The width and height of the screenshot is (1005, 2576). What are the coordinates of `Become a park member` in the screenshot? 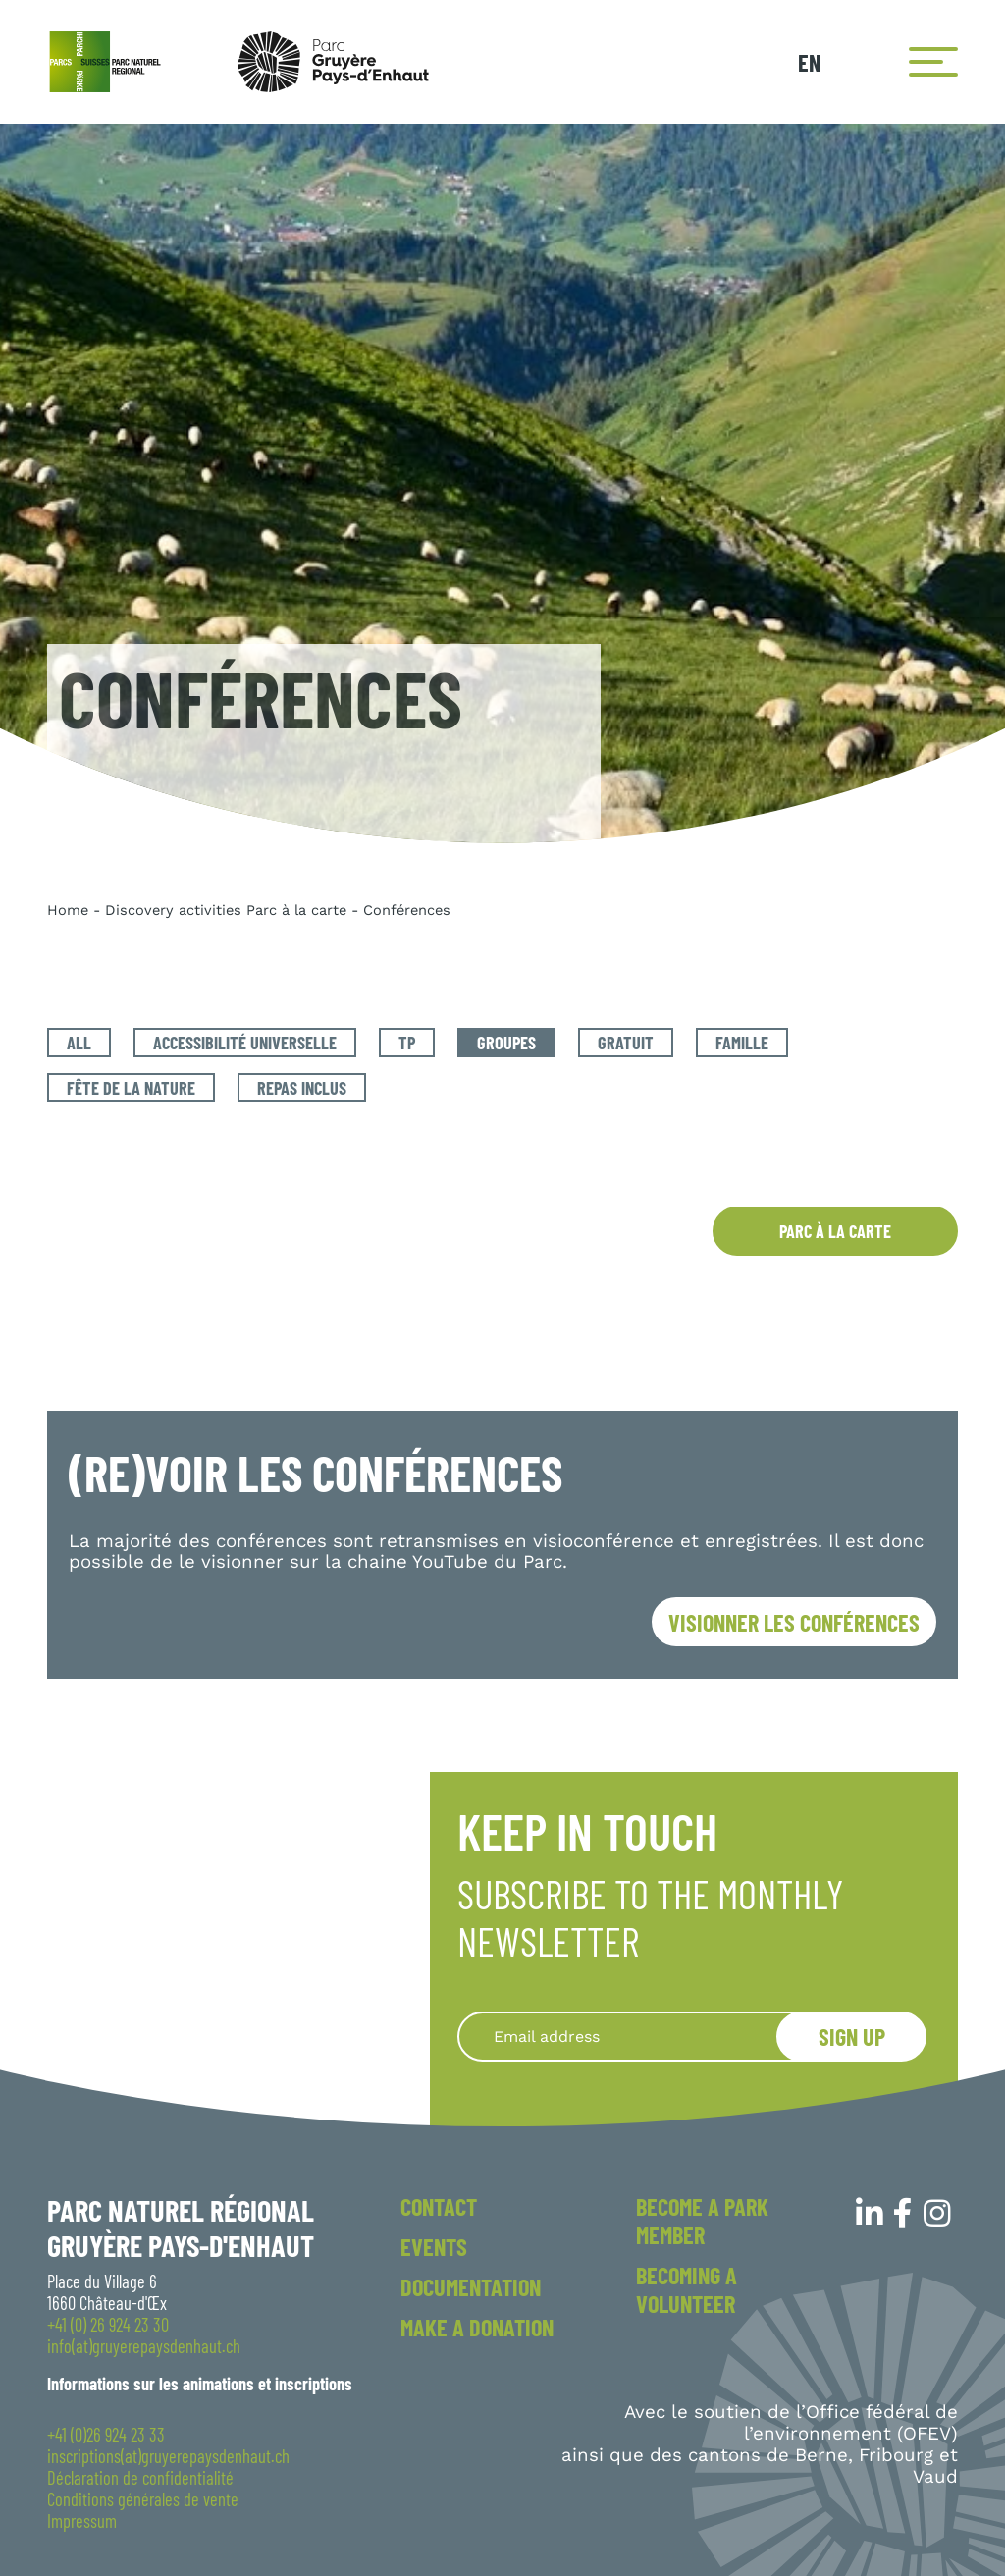 It's located at (702, 2220).